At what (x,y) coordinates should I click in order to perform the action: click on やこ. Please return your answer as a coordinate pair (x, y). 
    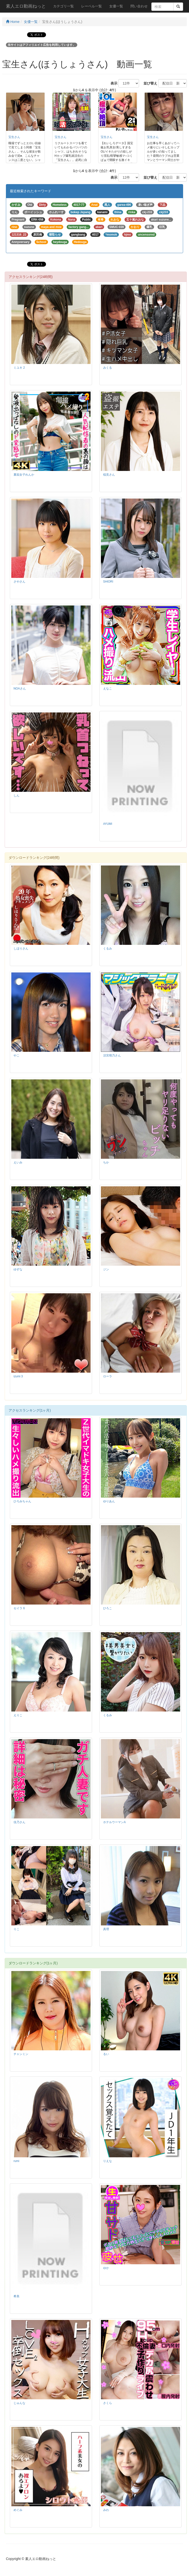
    Looking at the image, I should click on (16, 1055).